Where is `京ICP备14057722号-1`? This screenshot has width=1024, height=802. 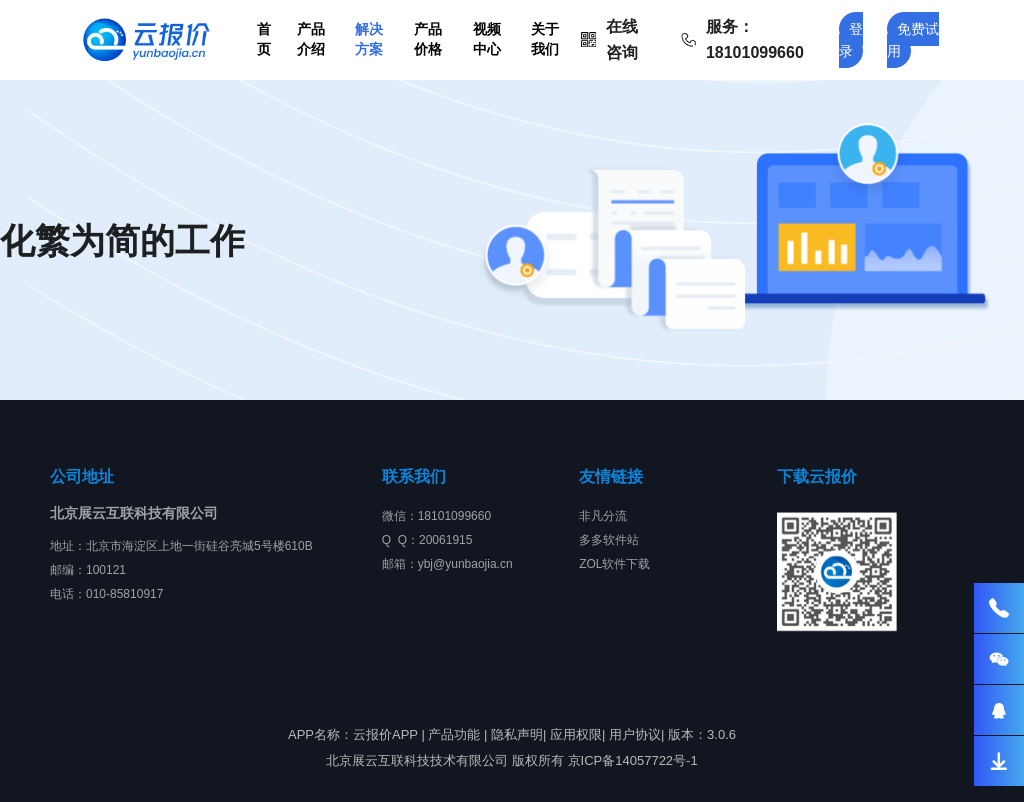
京ICP备14057722号-1 is located at coordinates (633, 760).